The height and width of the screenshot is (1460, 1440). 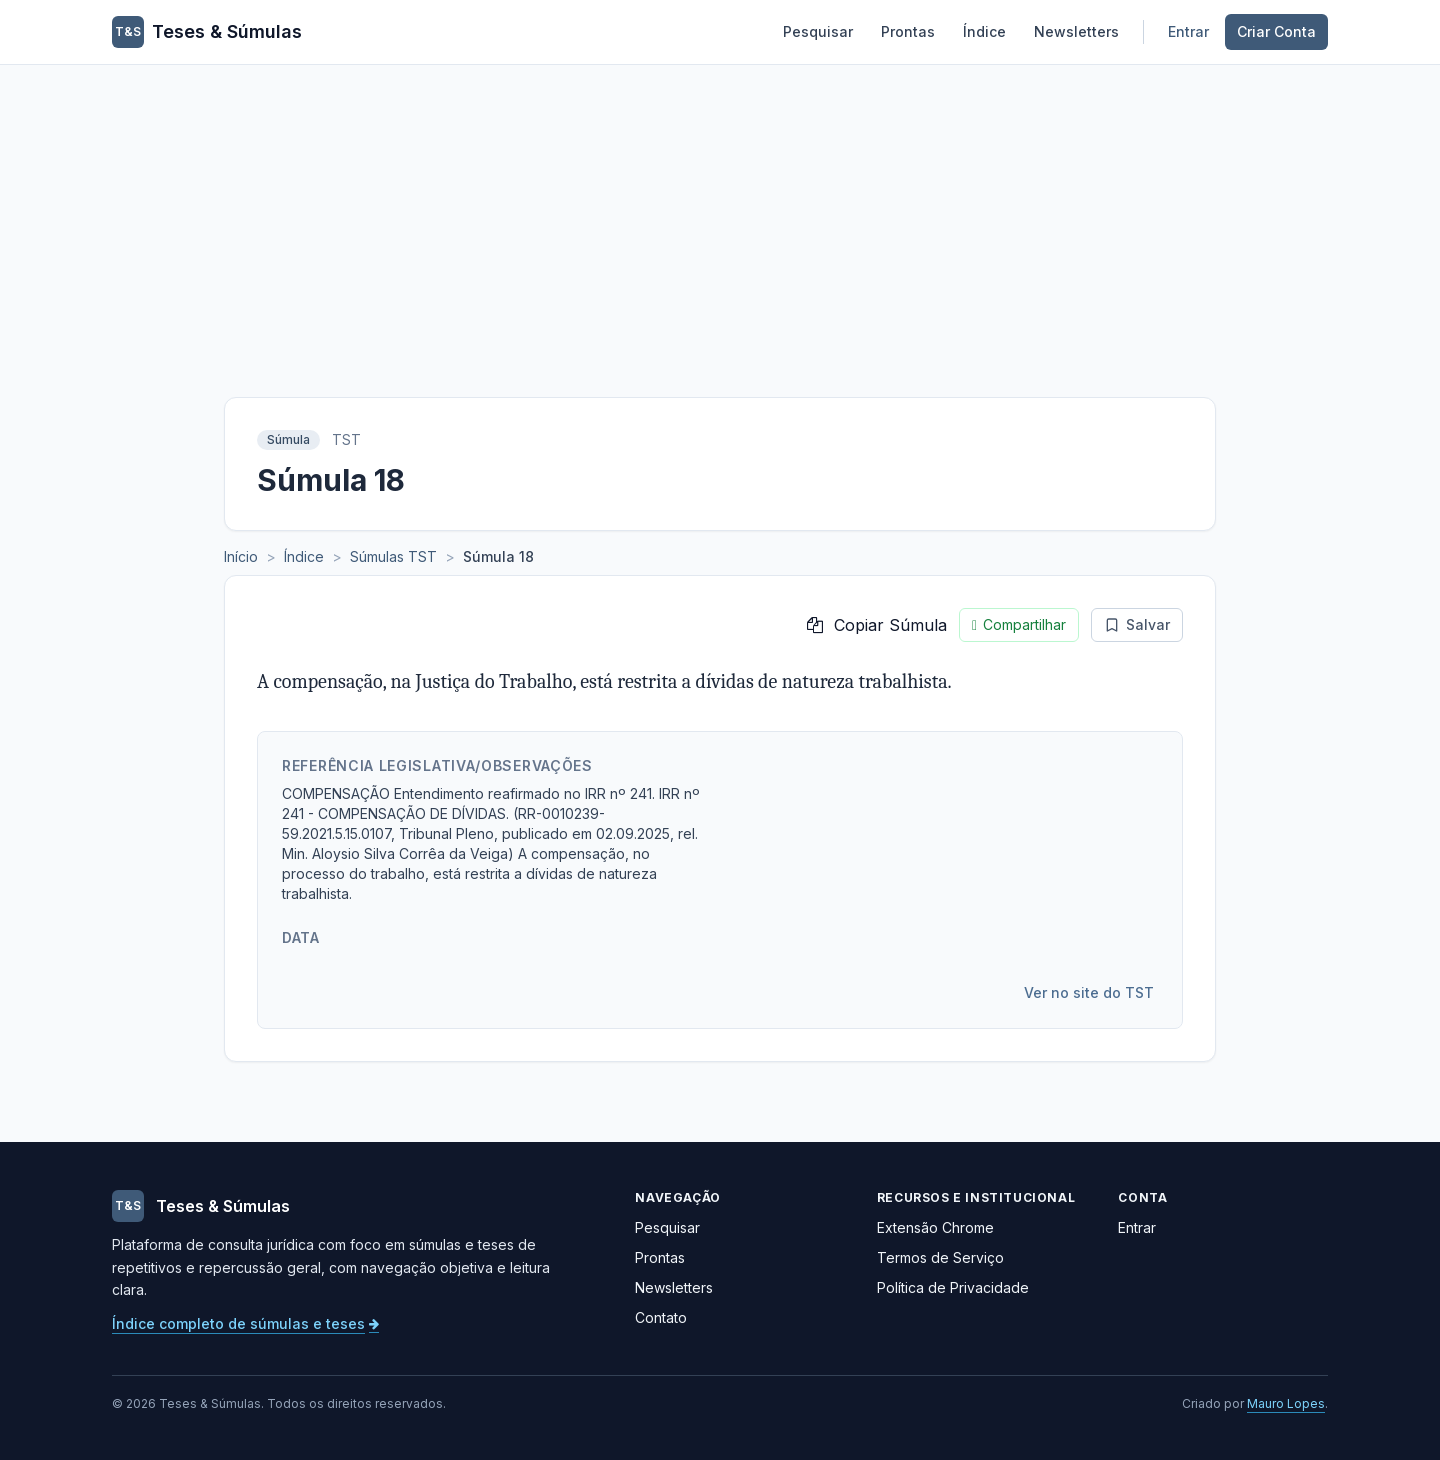 What do you see at coordinates (1276, 31) in the screenshot?
I see `Criar Conta` at bounding box center [1276, 31].